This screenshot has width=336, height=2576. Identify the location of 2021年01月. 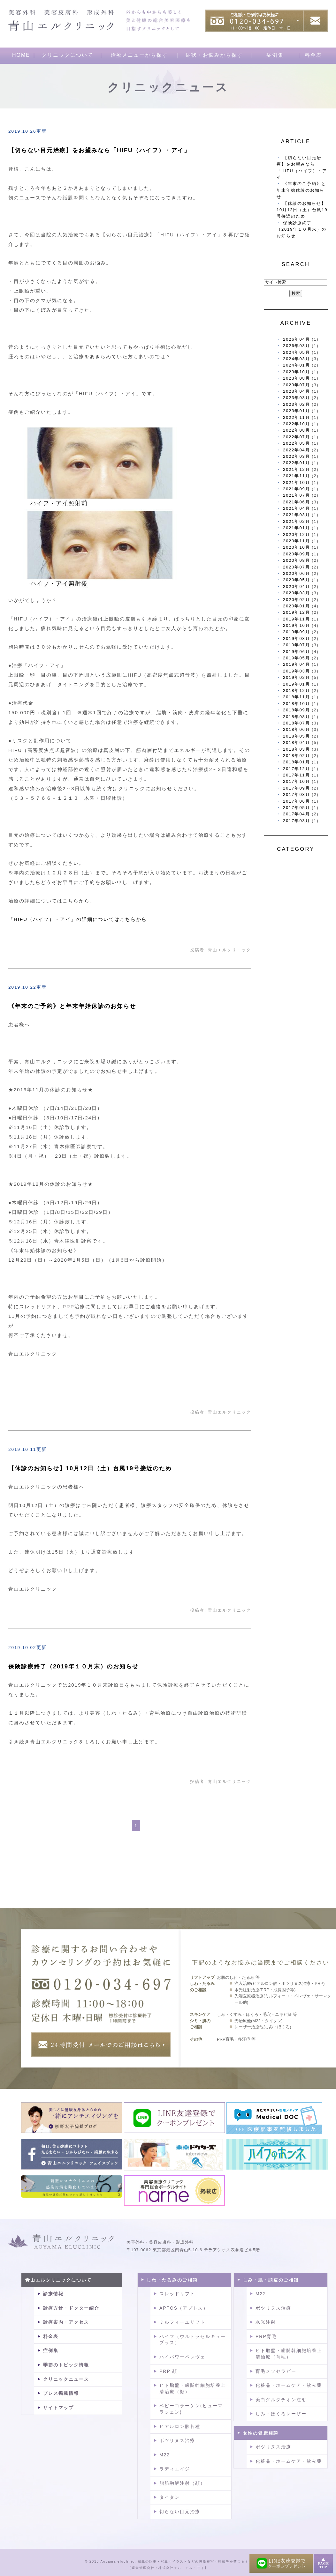
(296, 527).